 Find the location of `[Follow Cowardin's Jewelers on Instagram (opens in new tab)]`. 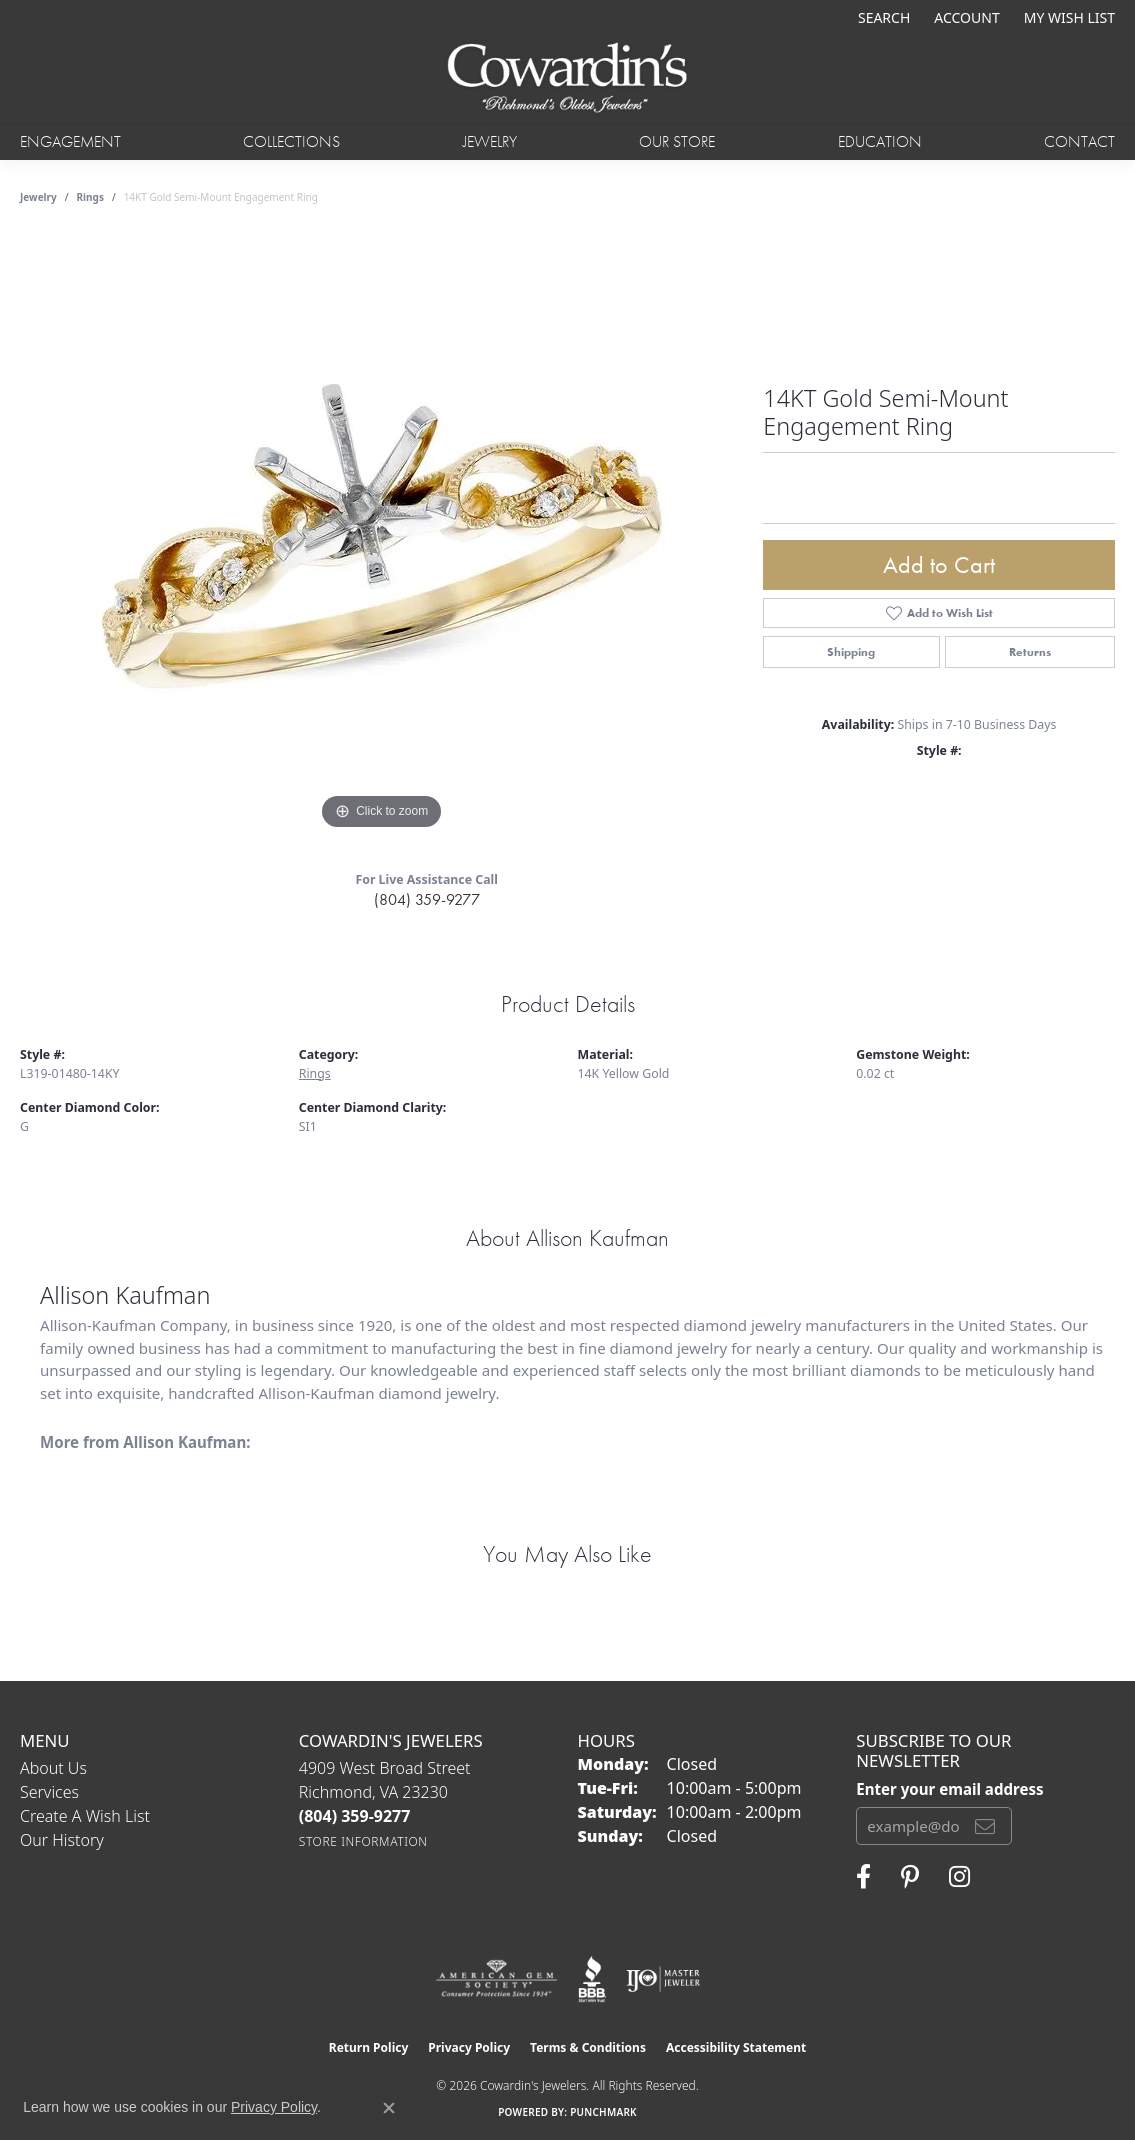

[Follow Cowardin's Jewelers on Instagram (opens in new tab)] is located at coordinates (959, 1877).